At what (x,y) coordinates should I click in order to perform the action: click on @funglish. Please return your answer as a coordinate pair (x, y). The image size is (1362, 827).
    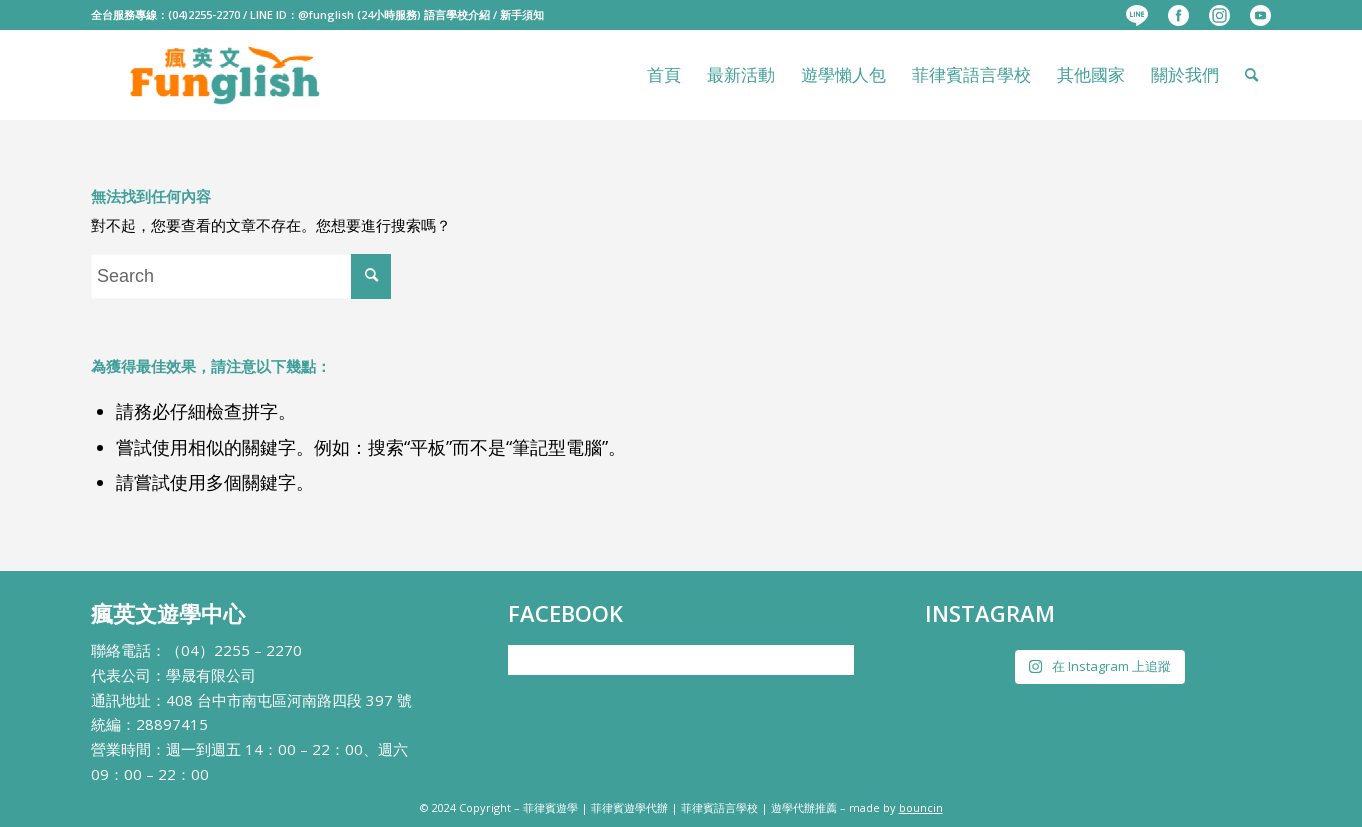
    Looking at the image, I should click on (326, 14).